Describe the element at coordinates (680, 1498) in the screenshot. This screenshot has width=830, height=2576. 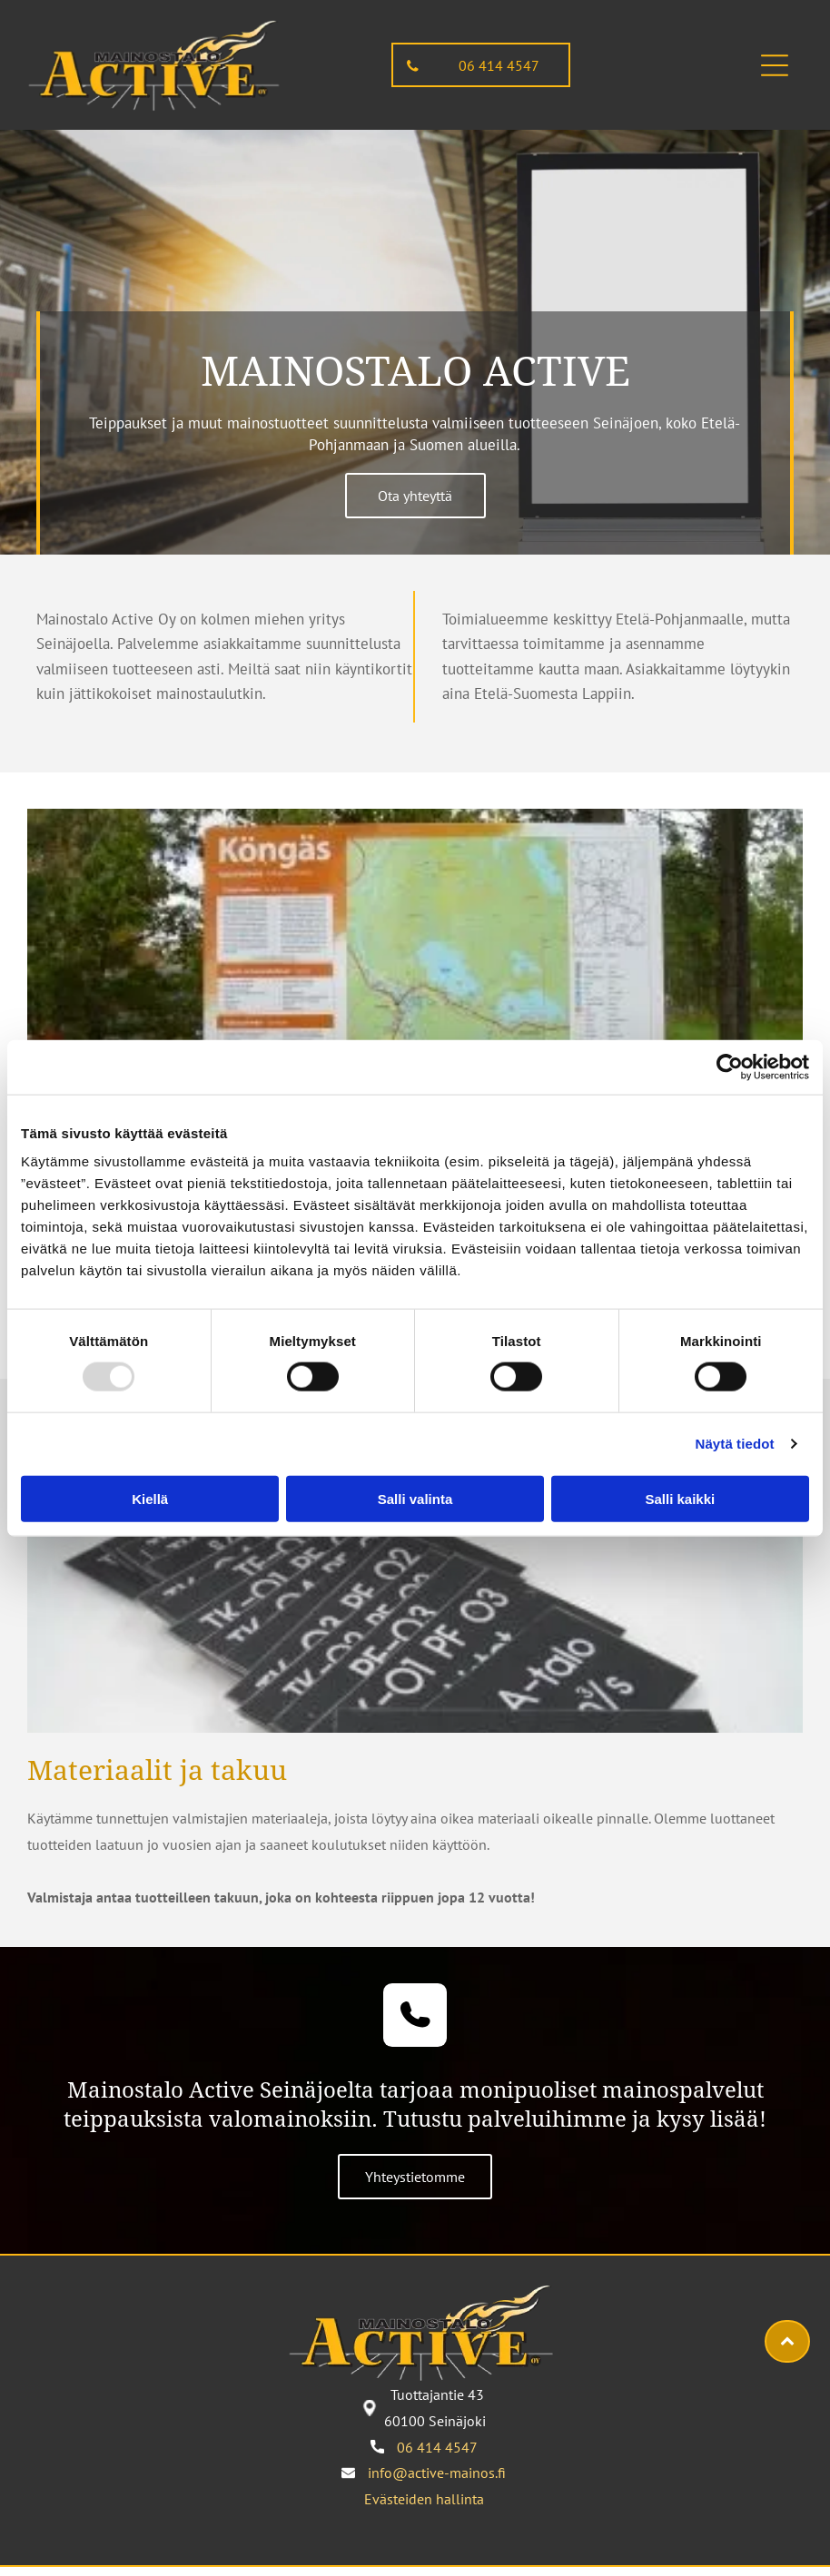
I see `Salli kaikki` at that location.